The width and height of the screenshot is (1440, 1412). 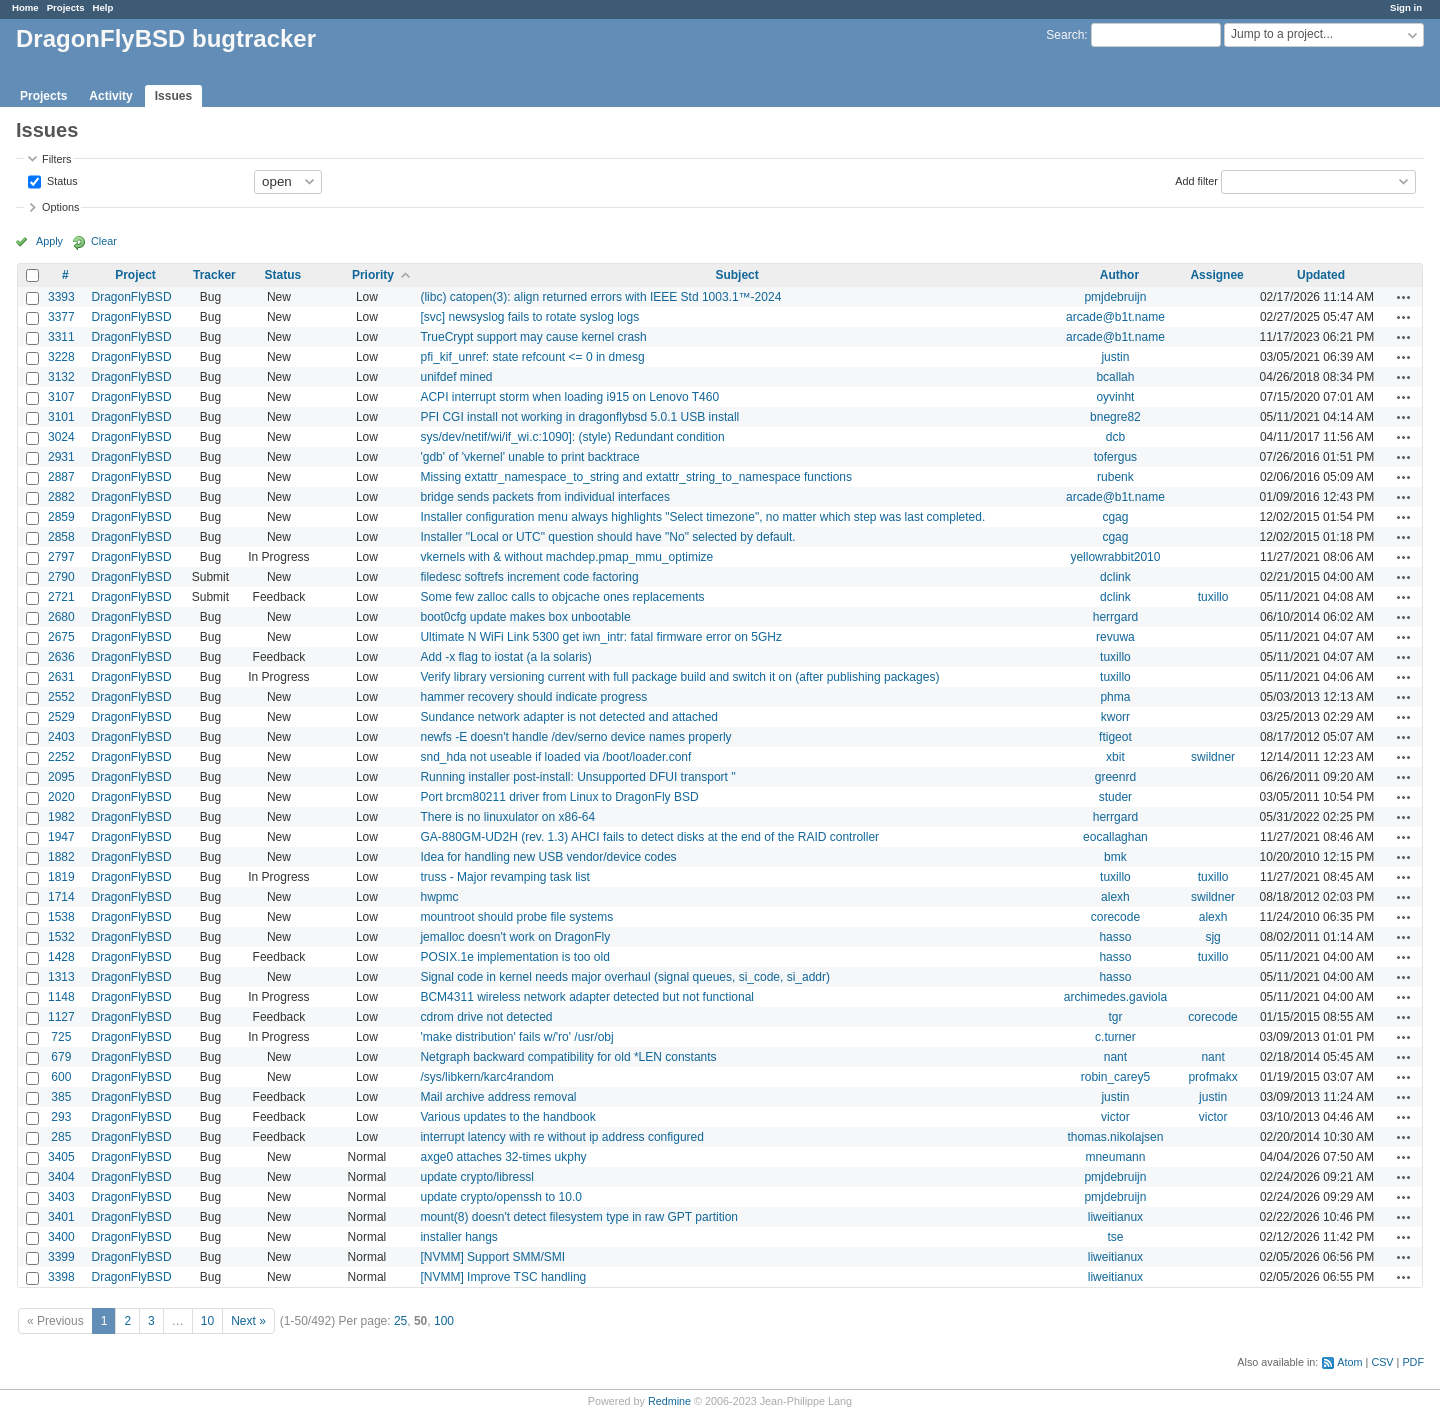 I want to click on Idea for handling new USB vendor/device codes, so click(x=548, y=857).